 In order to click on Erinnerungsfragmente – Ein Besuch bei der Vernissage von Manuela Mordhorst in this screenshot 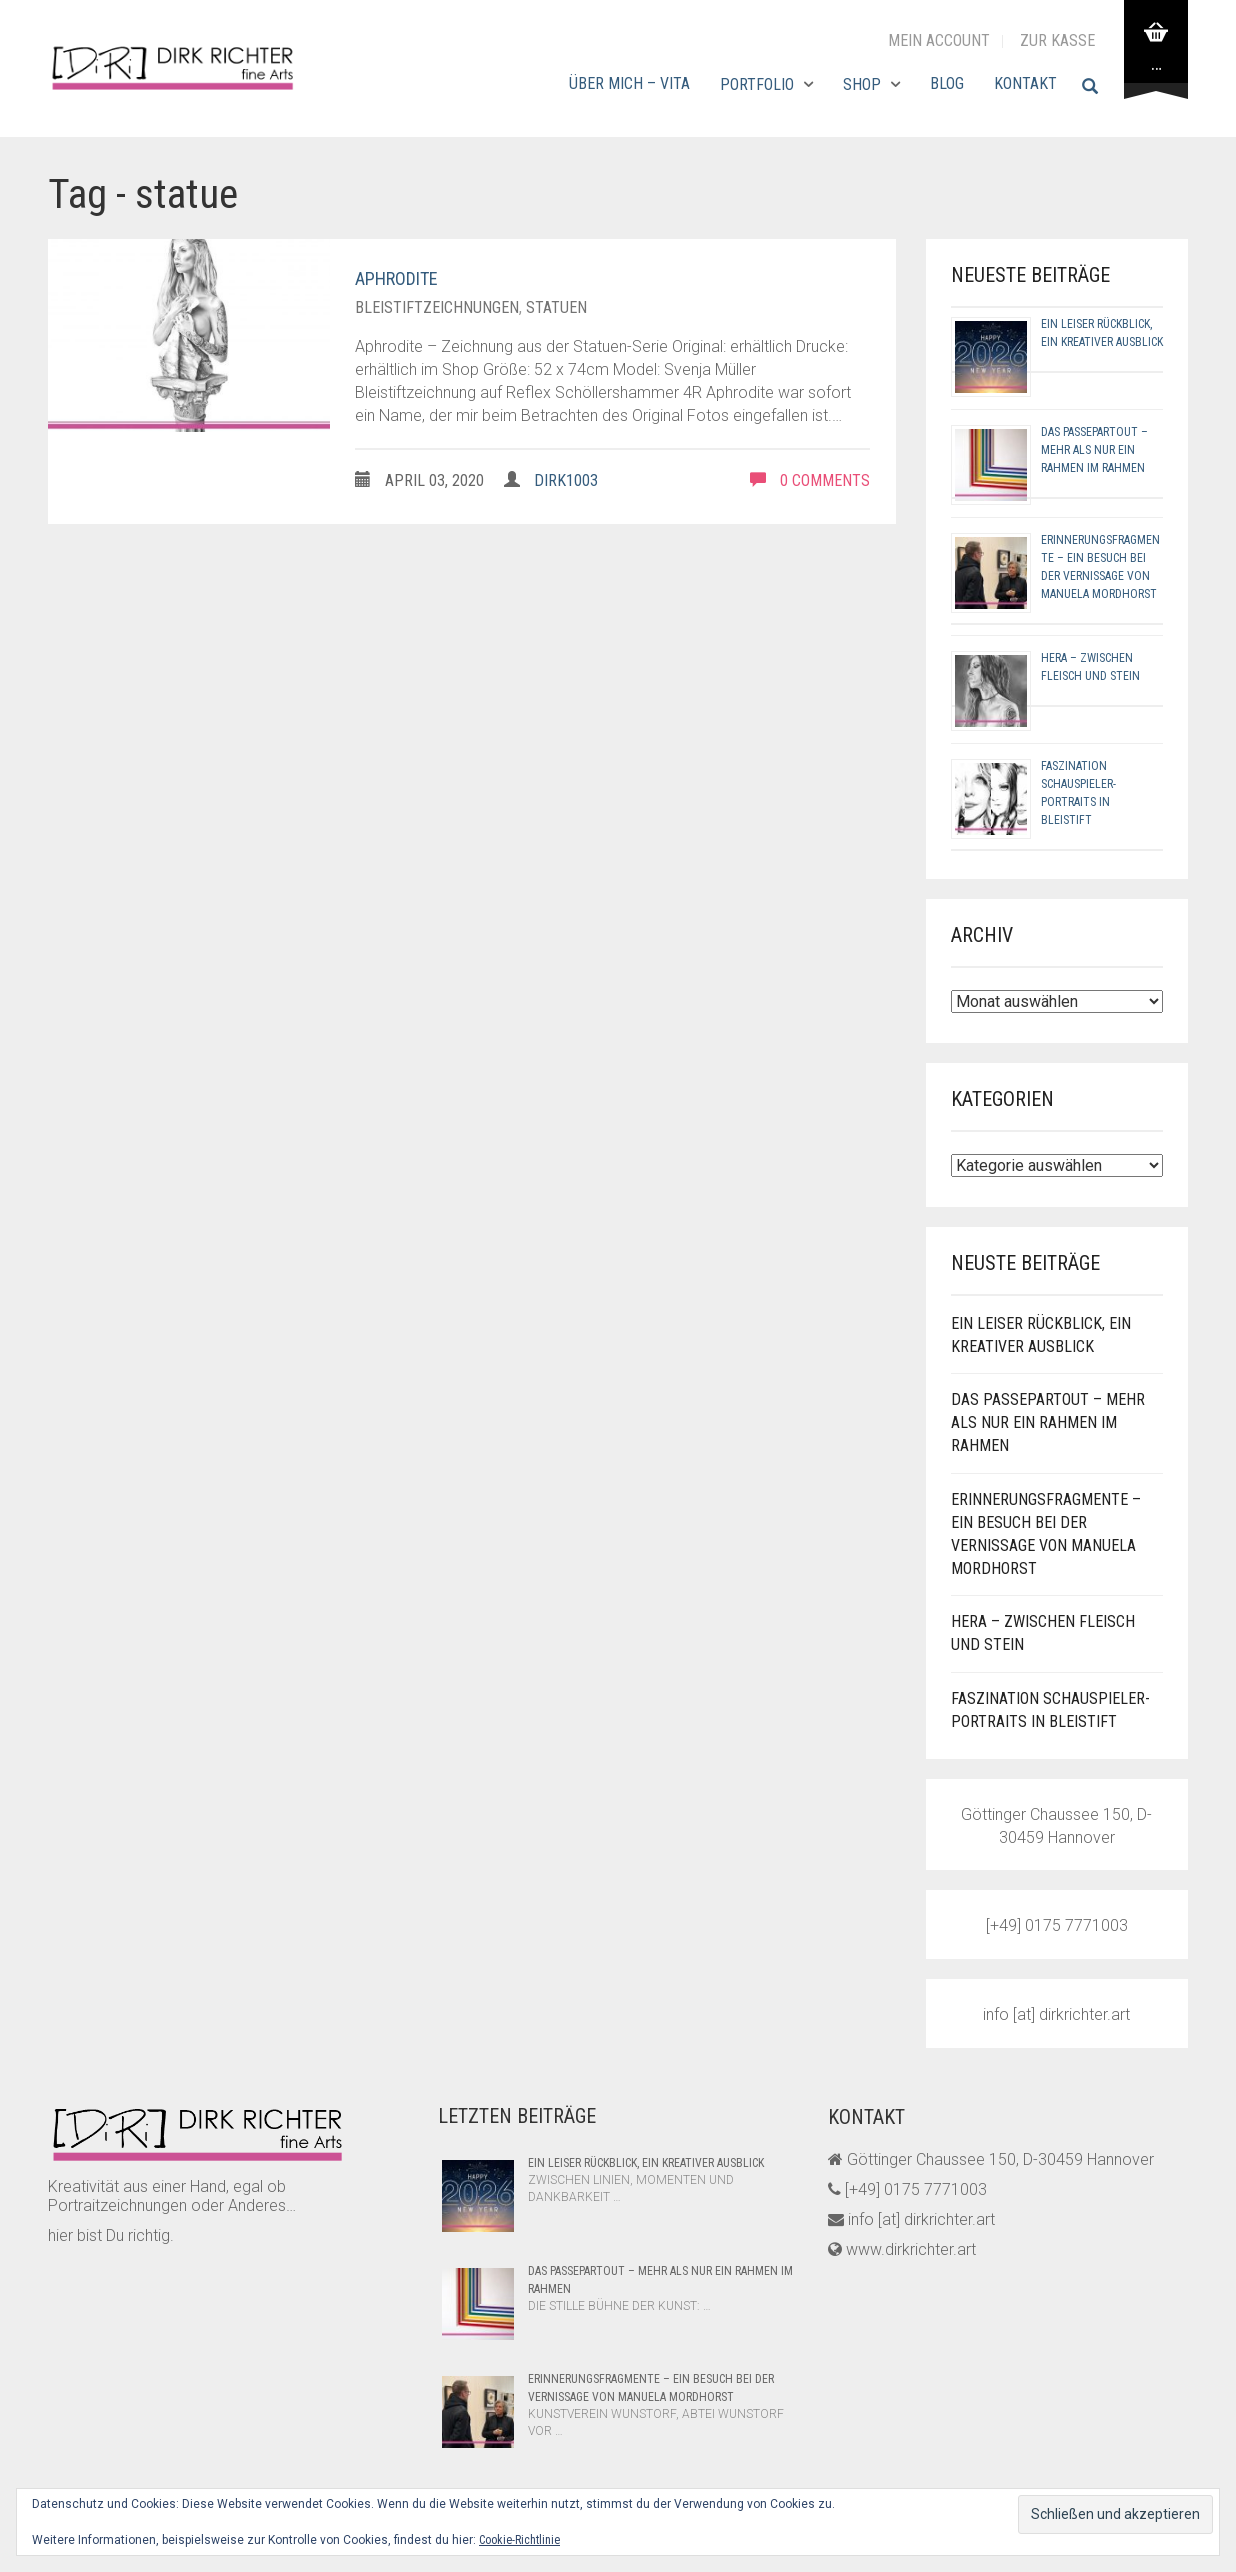, I will do `click(1046, 1534)`.